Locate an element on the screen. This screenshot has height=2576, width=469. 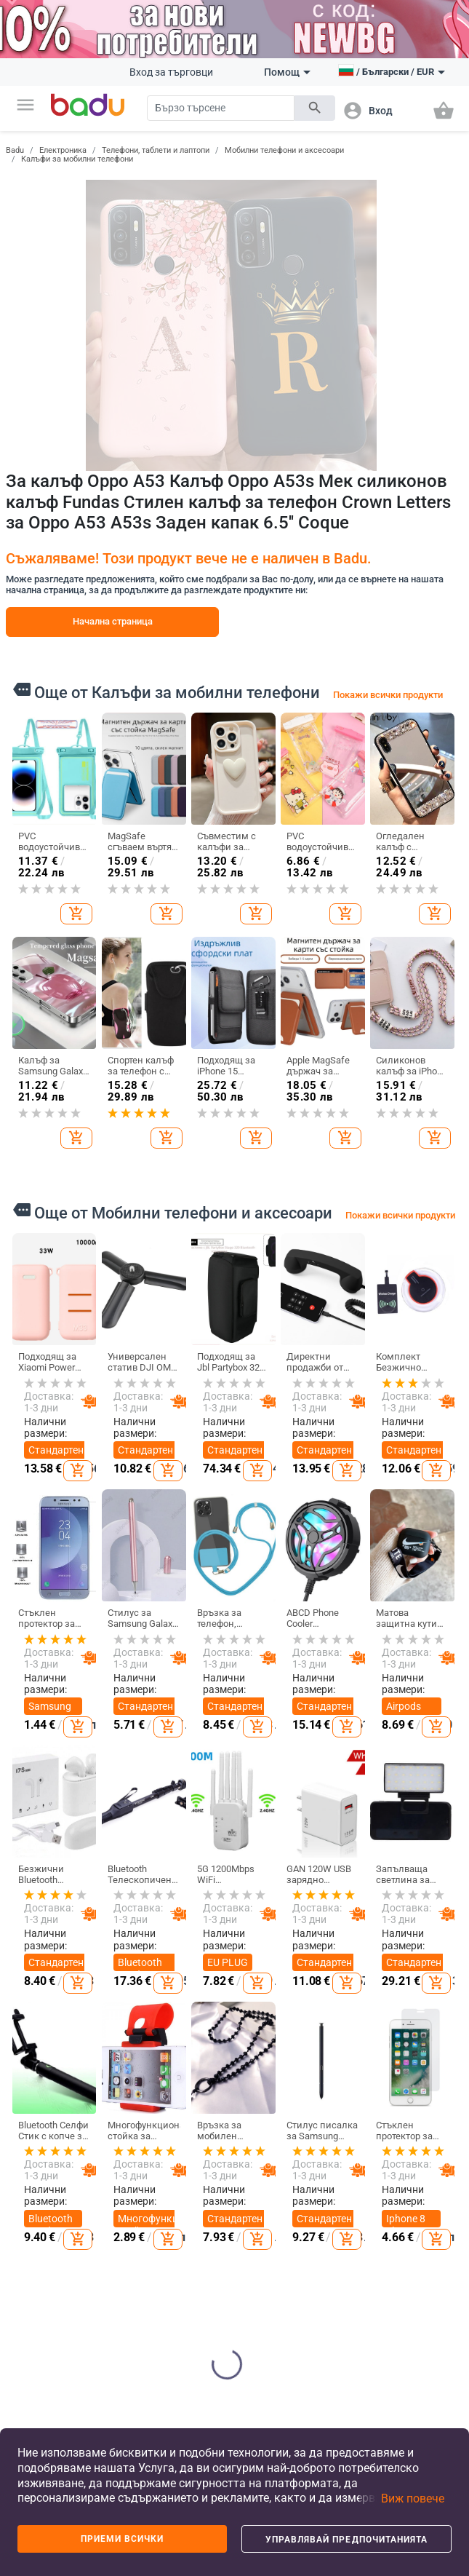
[Search] is located at coordinates (220, 108).